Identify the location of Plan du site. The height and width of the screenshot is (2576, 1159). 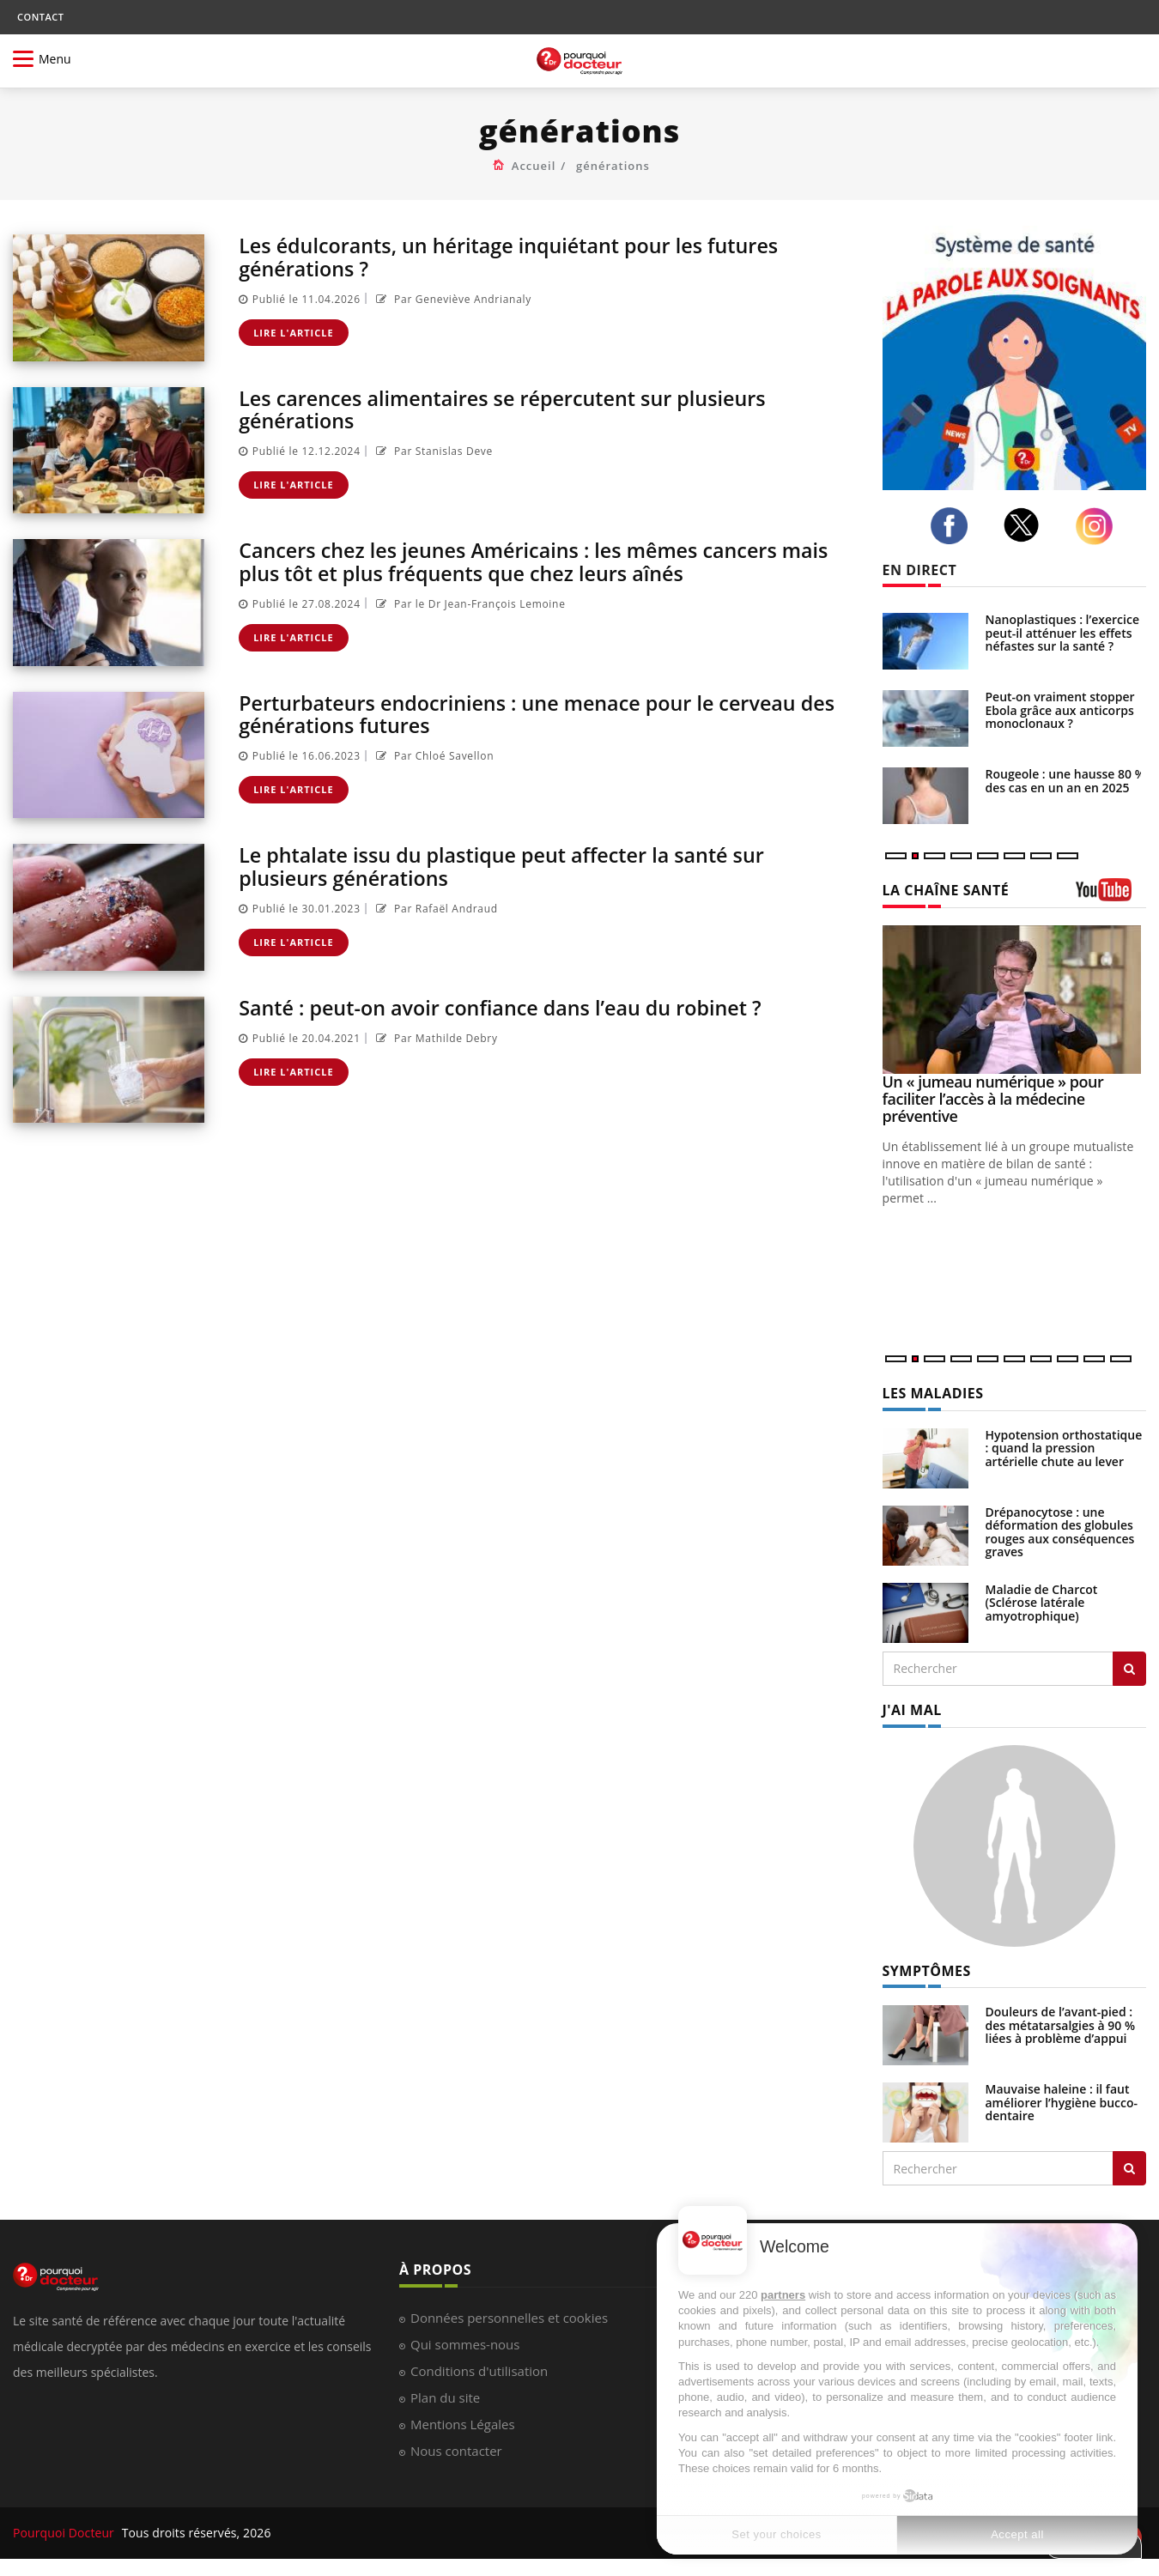
(445, 2397).